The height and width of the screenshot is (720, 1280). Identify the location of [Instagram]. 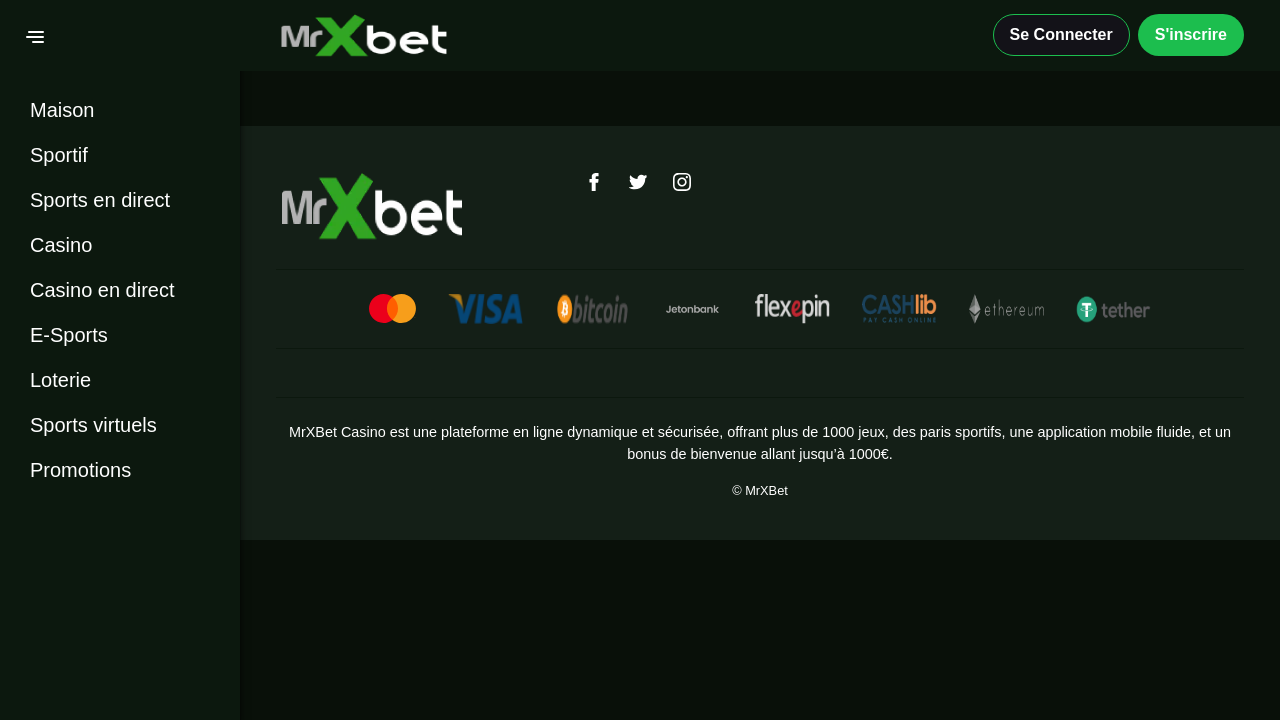
(682, 182).